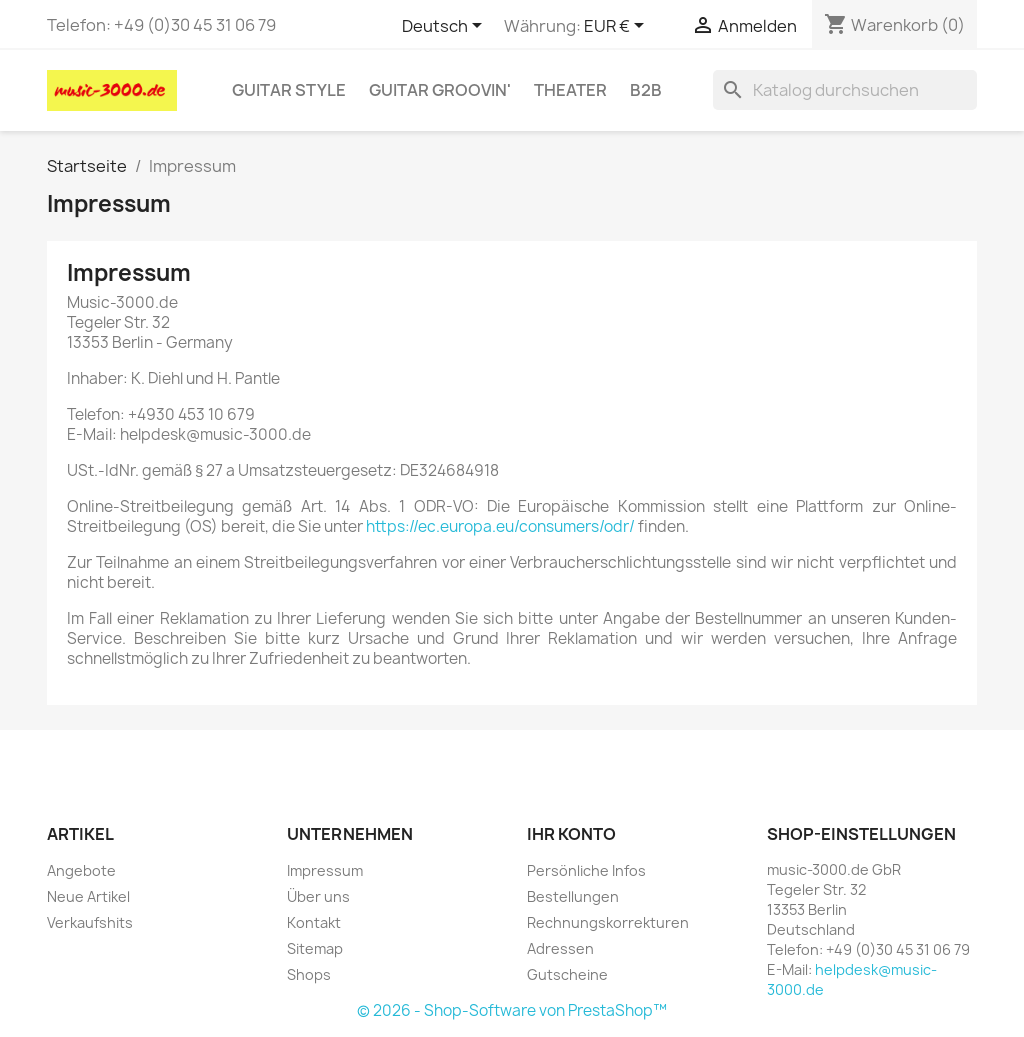 This screenshot has width=1024, height=1037. What do you see at coordinates (646, 90) in the screenshot?
I see `B2B` at bounding box center [646, 90].